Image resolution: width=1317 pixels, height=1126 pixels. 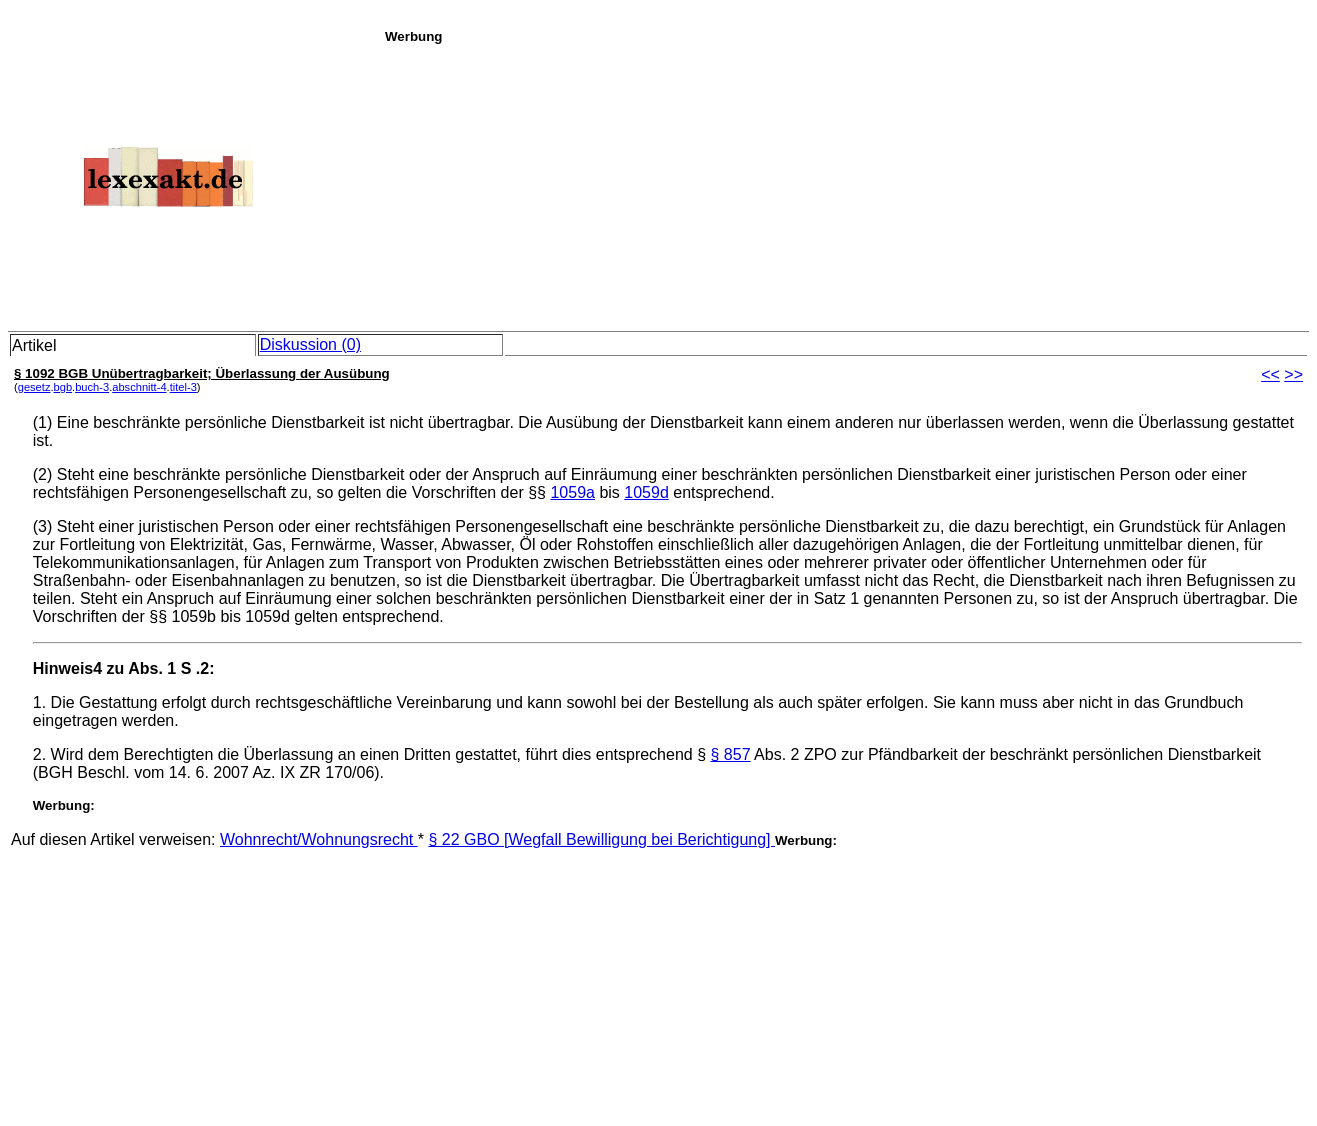 What do you see at coordinates (646, 492) in the screenshot?
I see `1059d` at bounding box center [646, 492].